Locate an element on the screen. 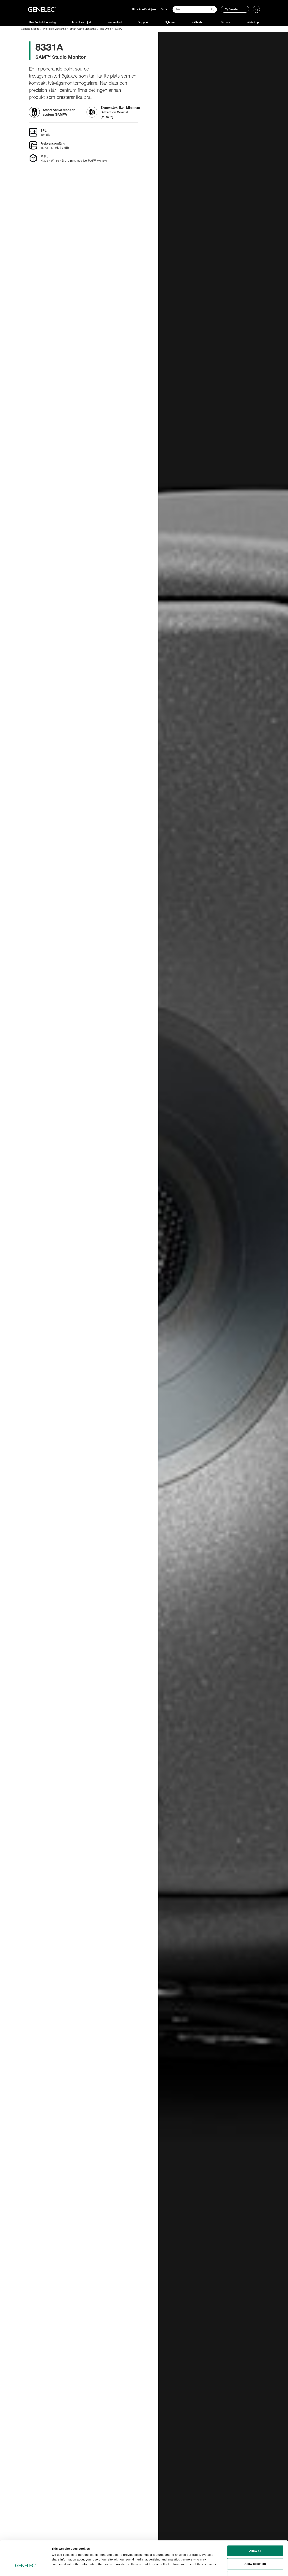 The image size is (288, 2576). Hållbarhet is located at coordinates (197, 22).